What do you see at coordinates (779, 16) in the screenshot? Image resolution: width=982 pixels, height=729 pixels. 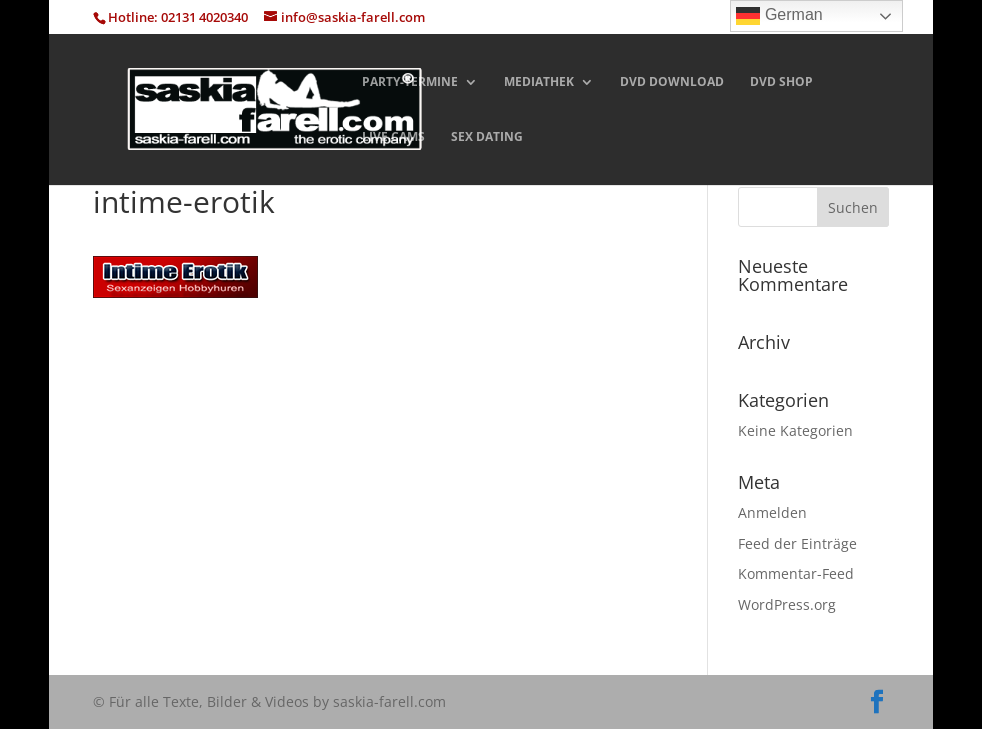 I see `German` at bounding box center [779, 16].